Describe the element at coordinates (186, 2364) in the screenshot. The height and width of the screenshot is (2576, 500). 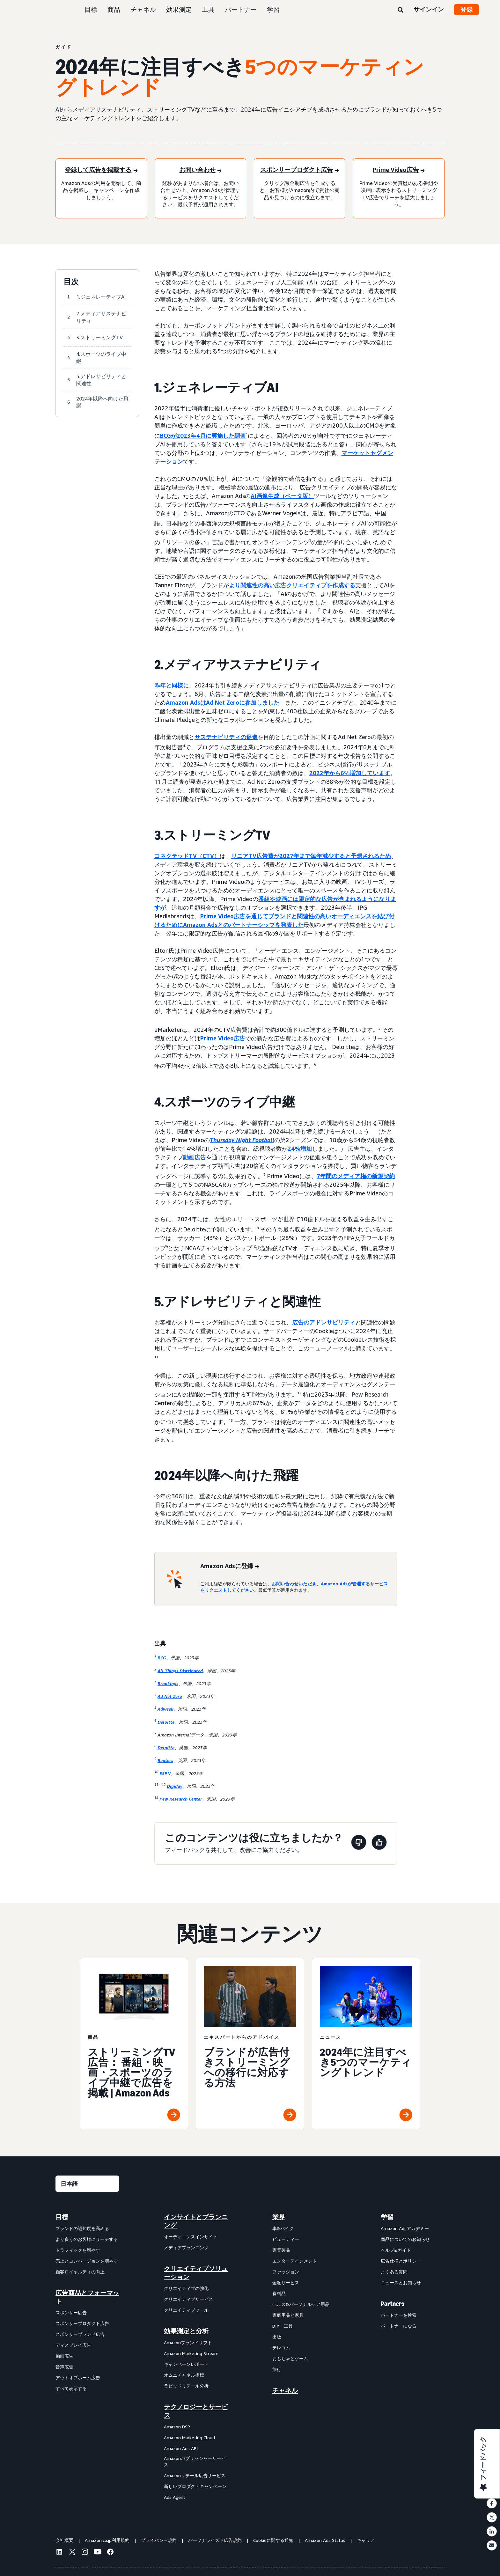
I see `キャンペーンレポート` at that location.